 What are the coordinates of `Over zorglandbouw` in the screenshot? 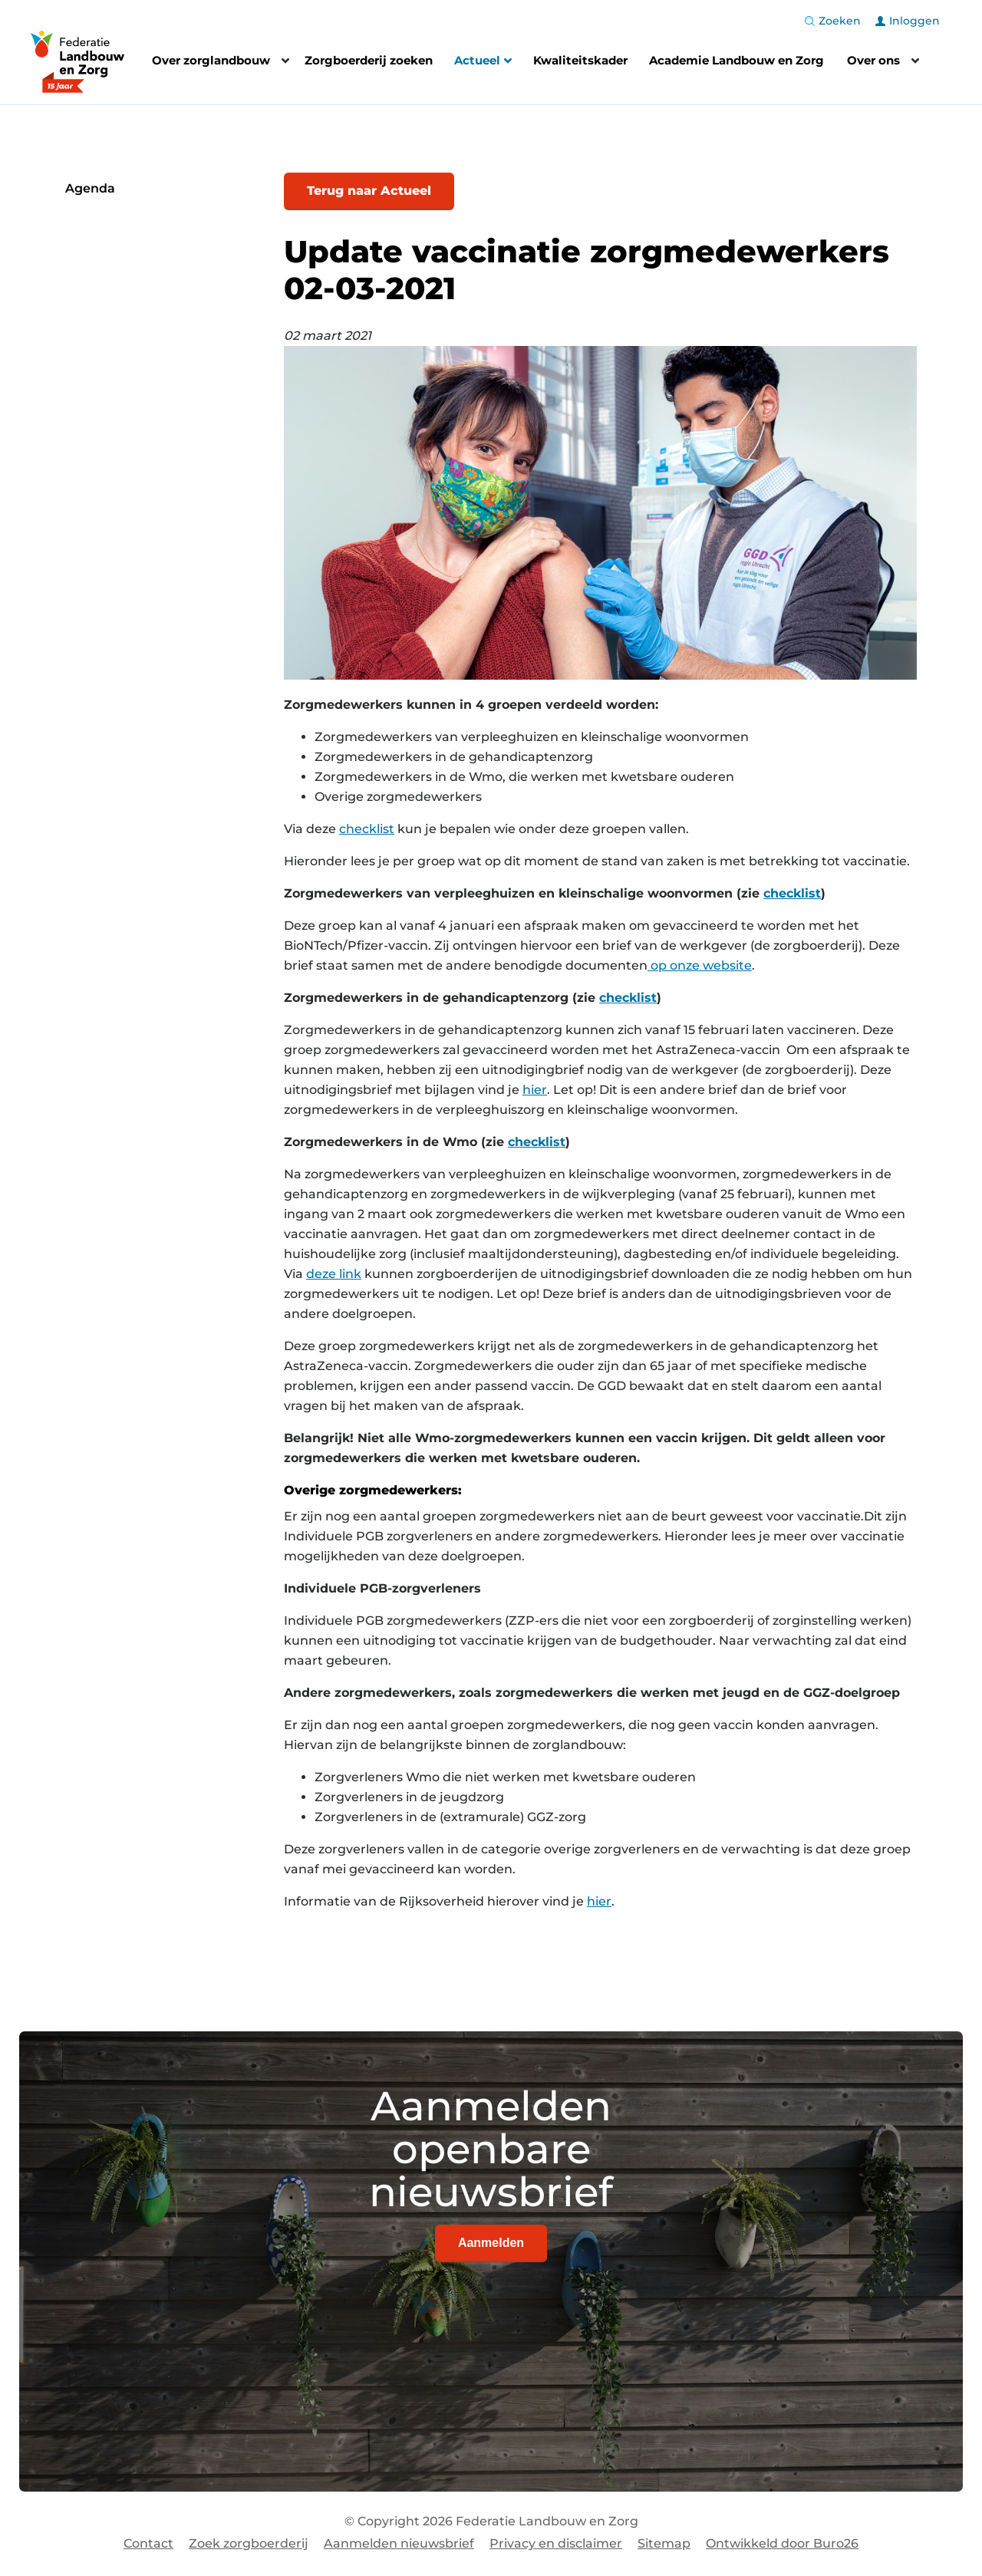 It's located at (211, 60).